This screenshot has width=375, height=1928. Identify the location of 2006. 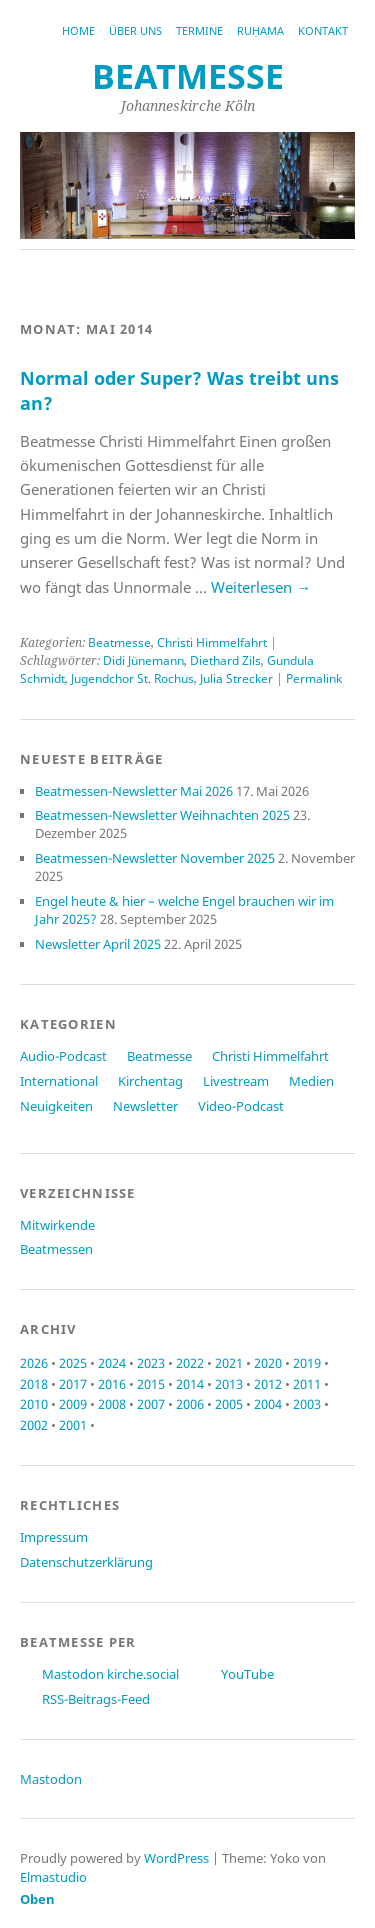
(190, 1404).